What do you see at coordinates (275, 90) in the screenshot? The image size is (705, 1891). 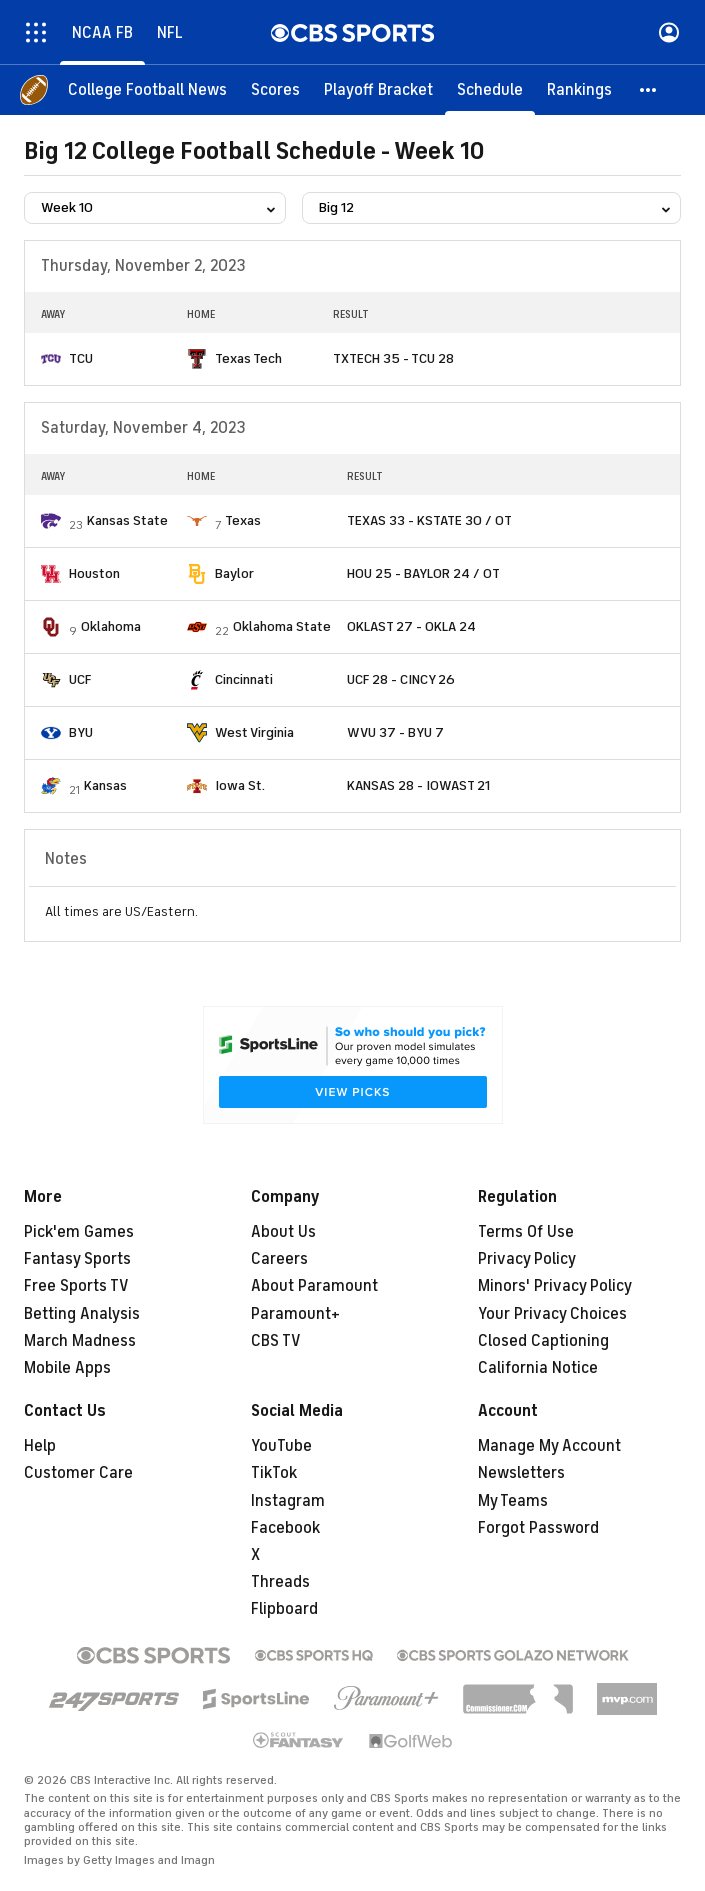 I see `[Scores]` at bounding box center [275, 90].